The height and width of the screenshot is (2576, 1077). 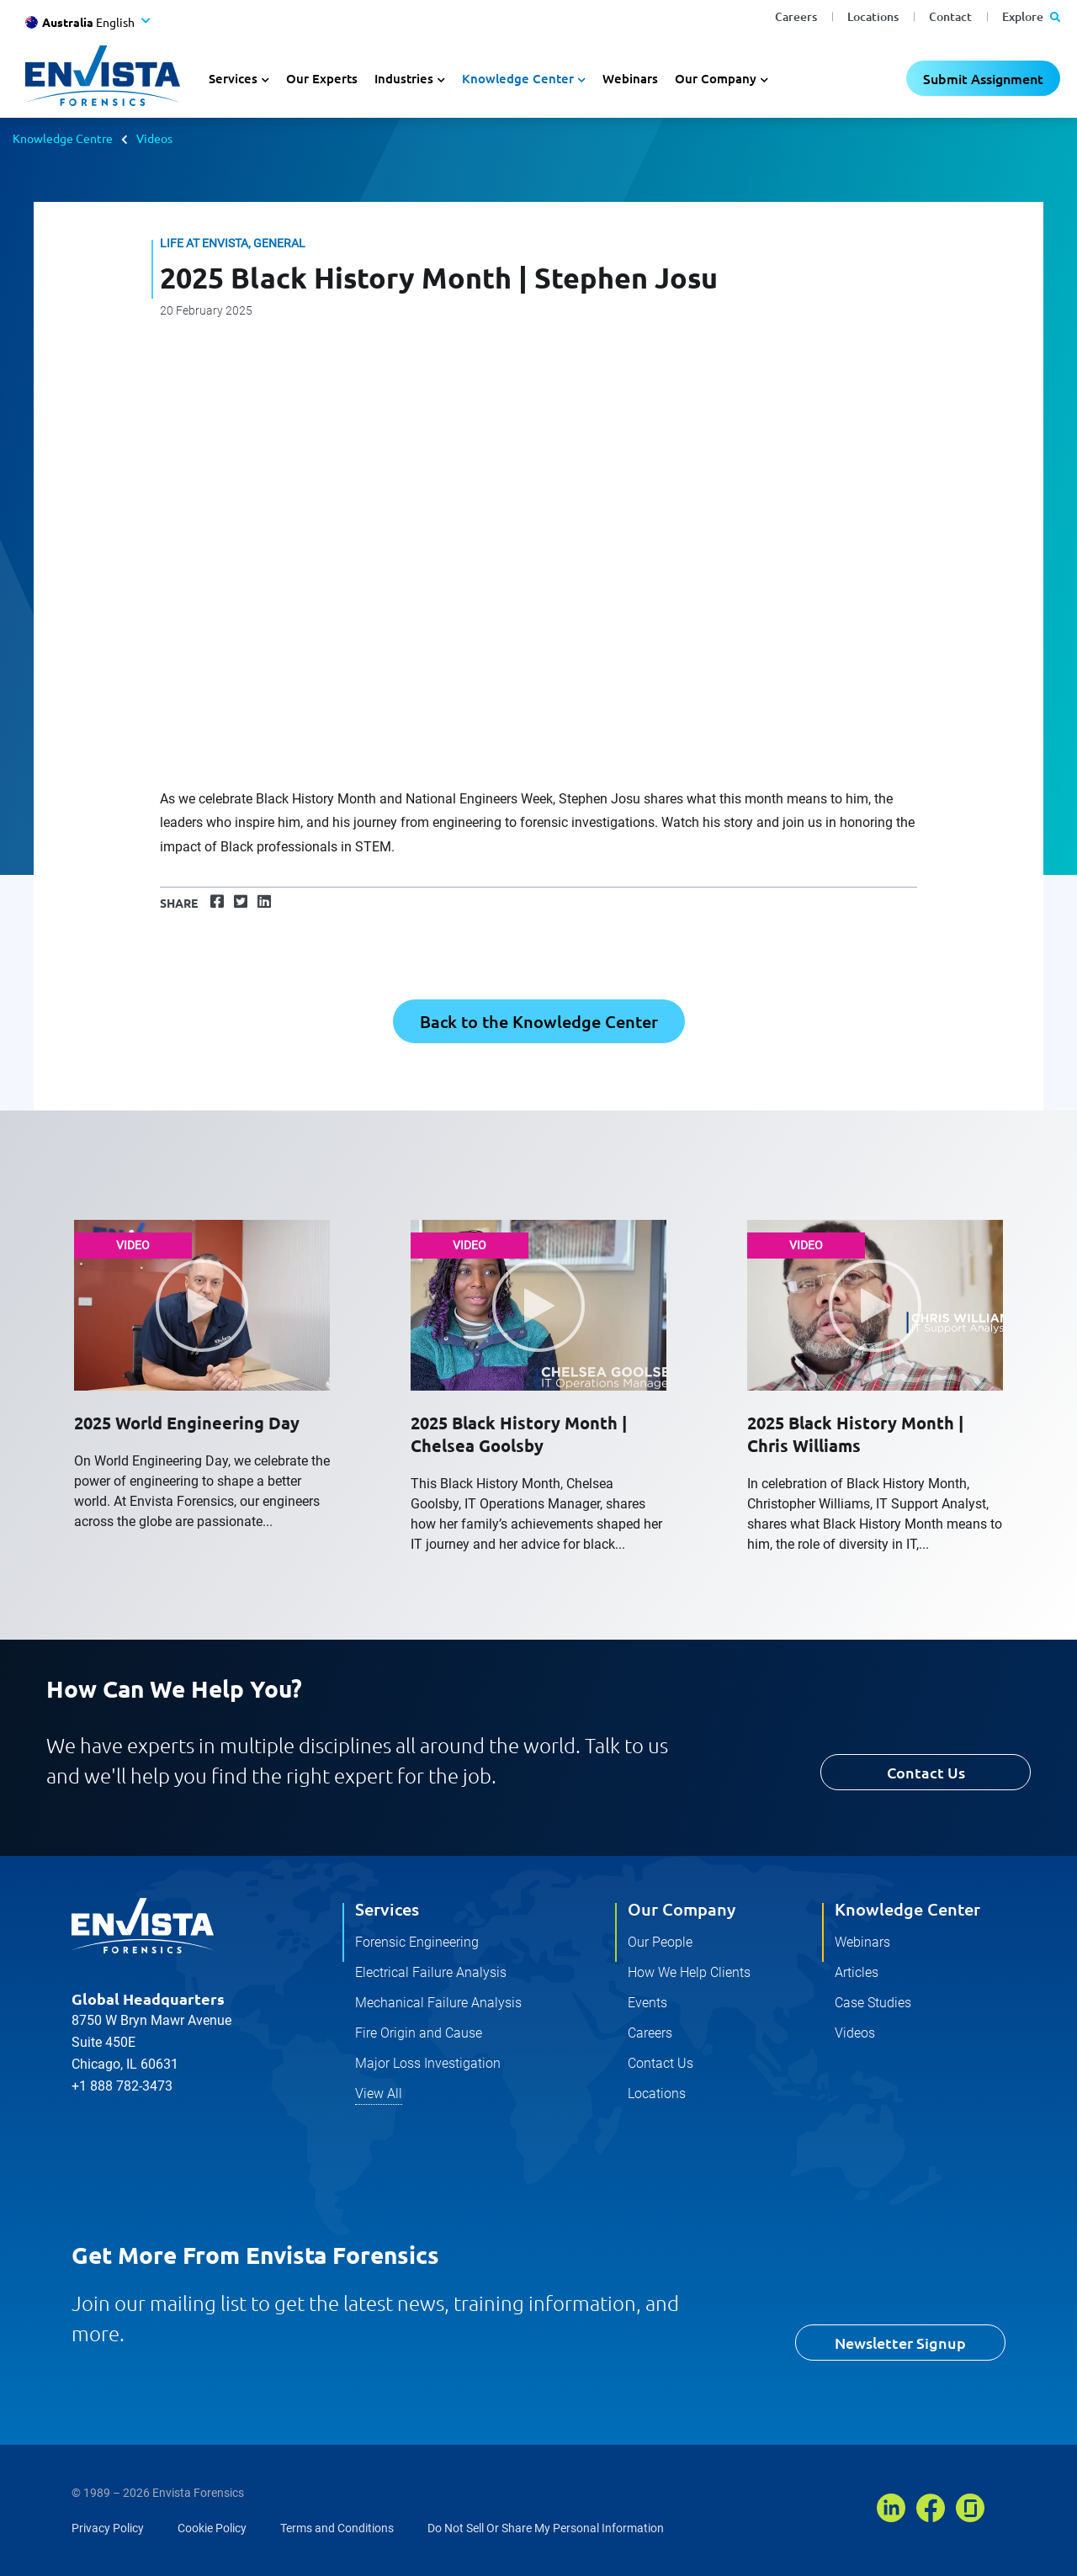 I want to click on Cookie Policy, so click(x=212, y=2528).